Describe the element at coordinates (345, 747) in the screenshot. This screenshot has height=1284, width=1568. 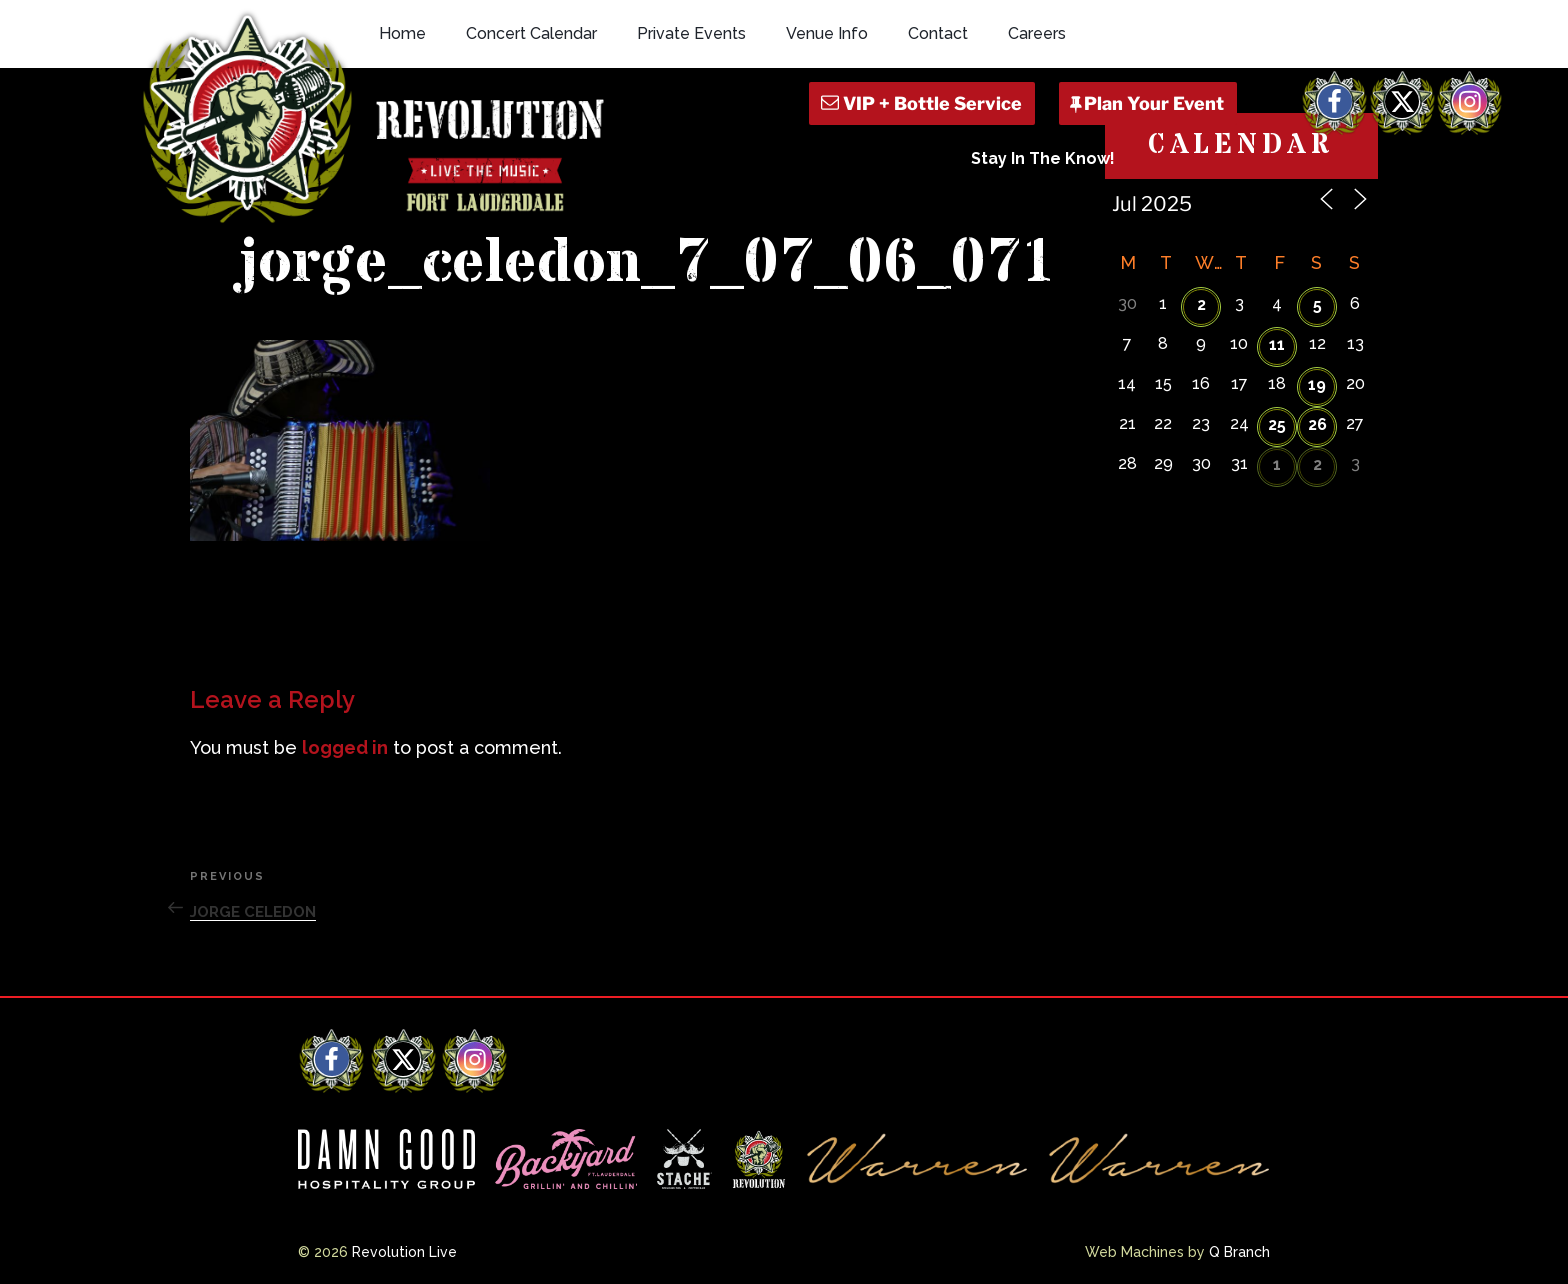
I see `logged in` at that location.